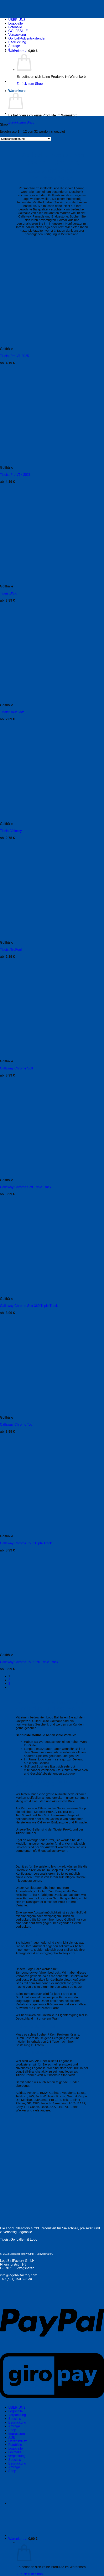 This screenshot has height=2576, width=104. Describe the element at coordinates (52, 1291) in the screenshot. I see `[Callaway Chrome Soft 360 Triple Track]` at that location.